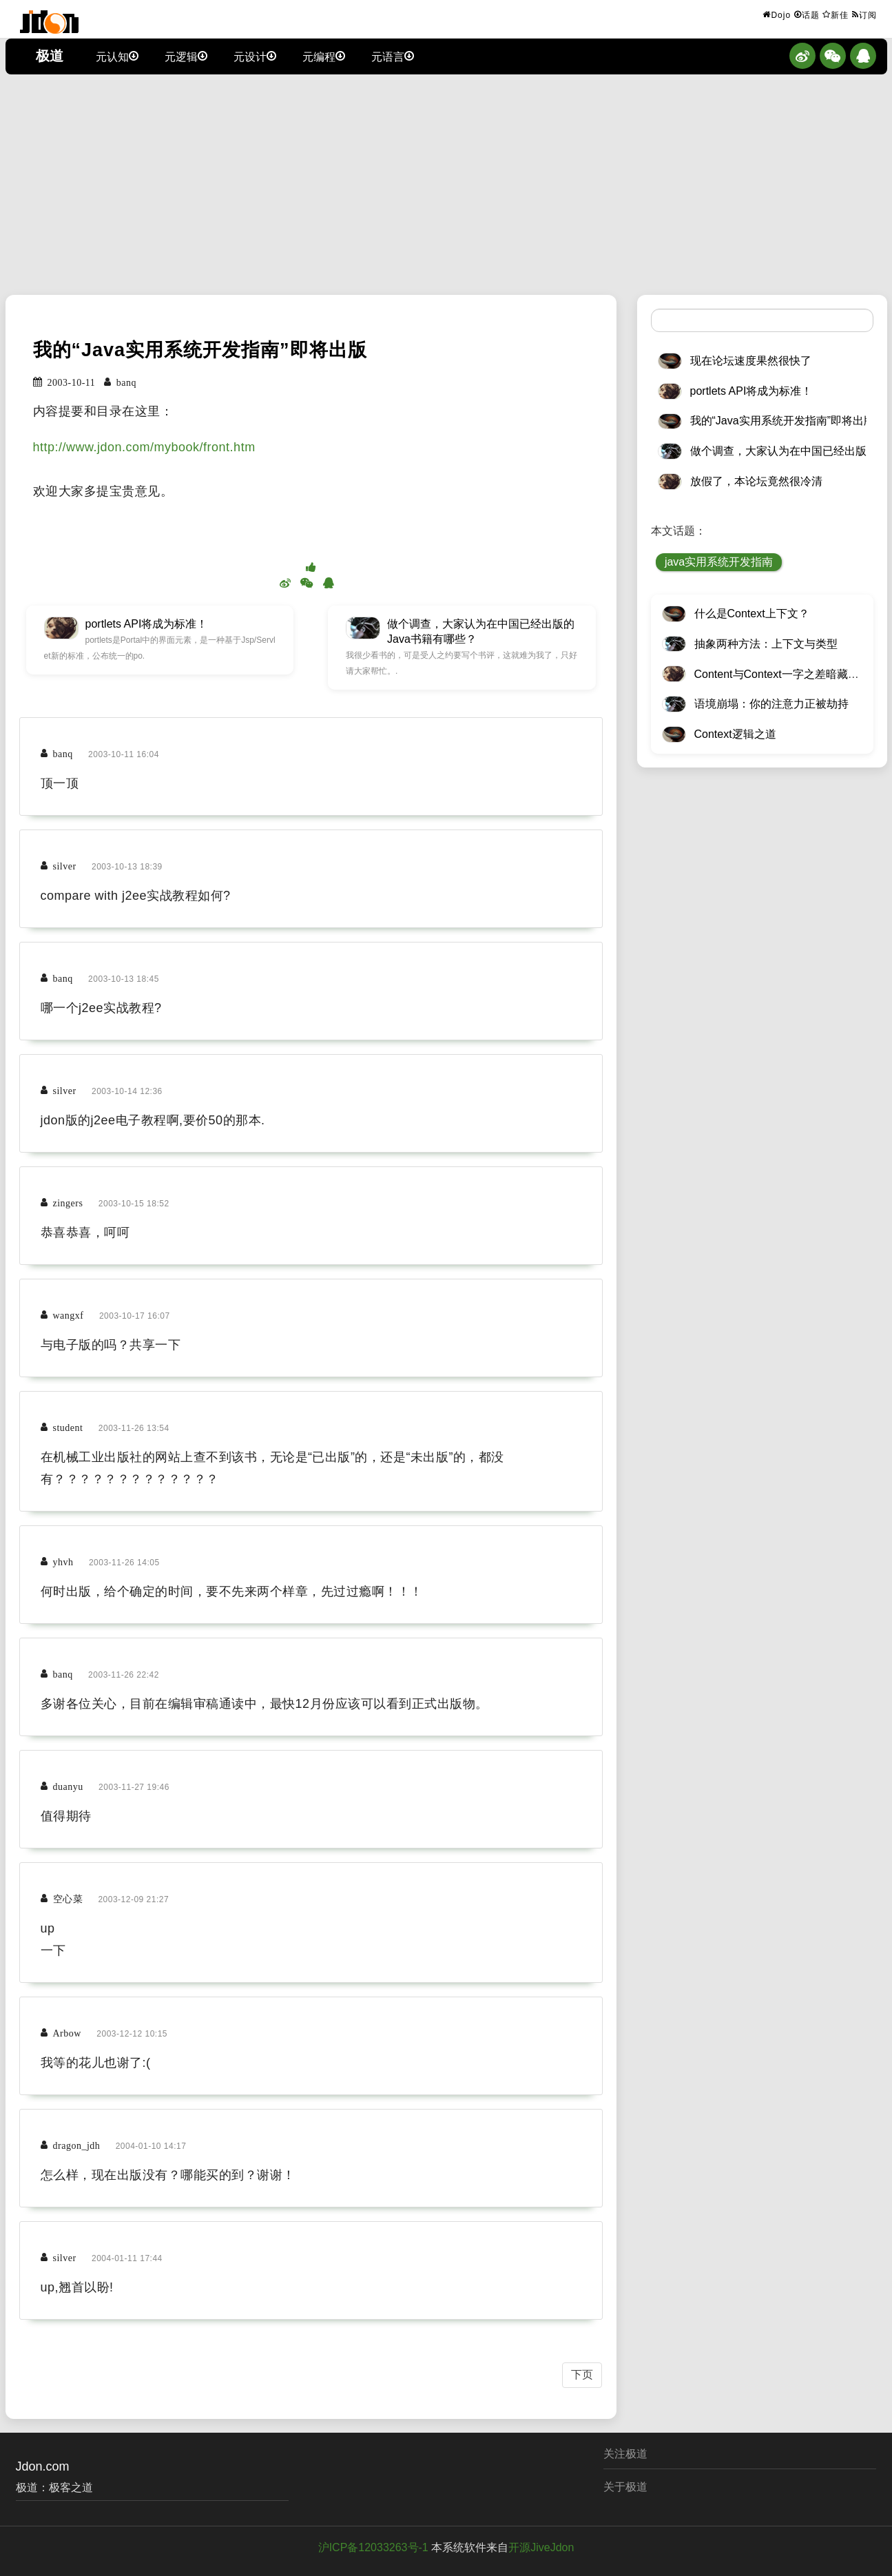 The height and width of the screenshot is (2576, 892). Describe the element at coordinates (186, 56) in the screenshot. I see `元逻辑` at that location.